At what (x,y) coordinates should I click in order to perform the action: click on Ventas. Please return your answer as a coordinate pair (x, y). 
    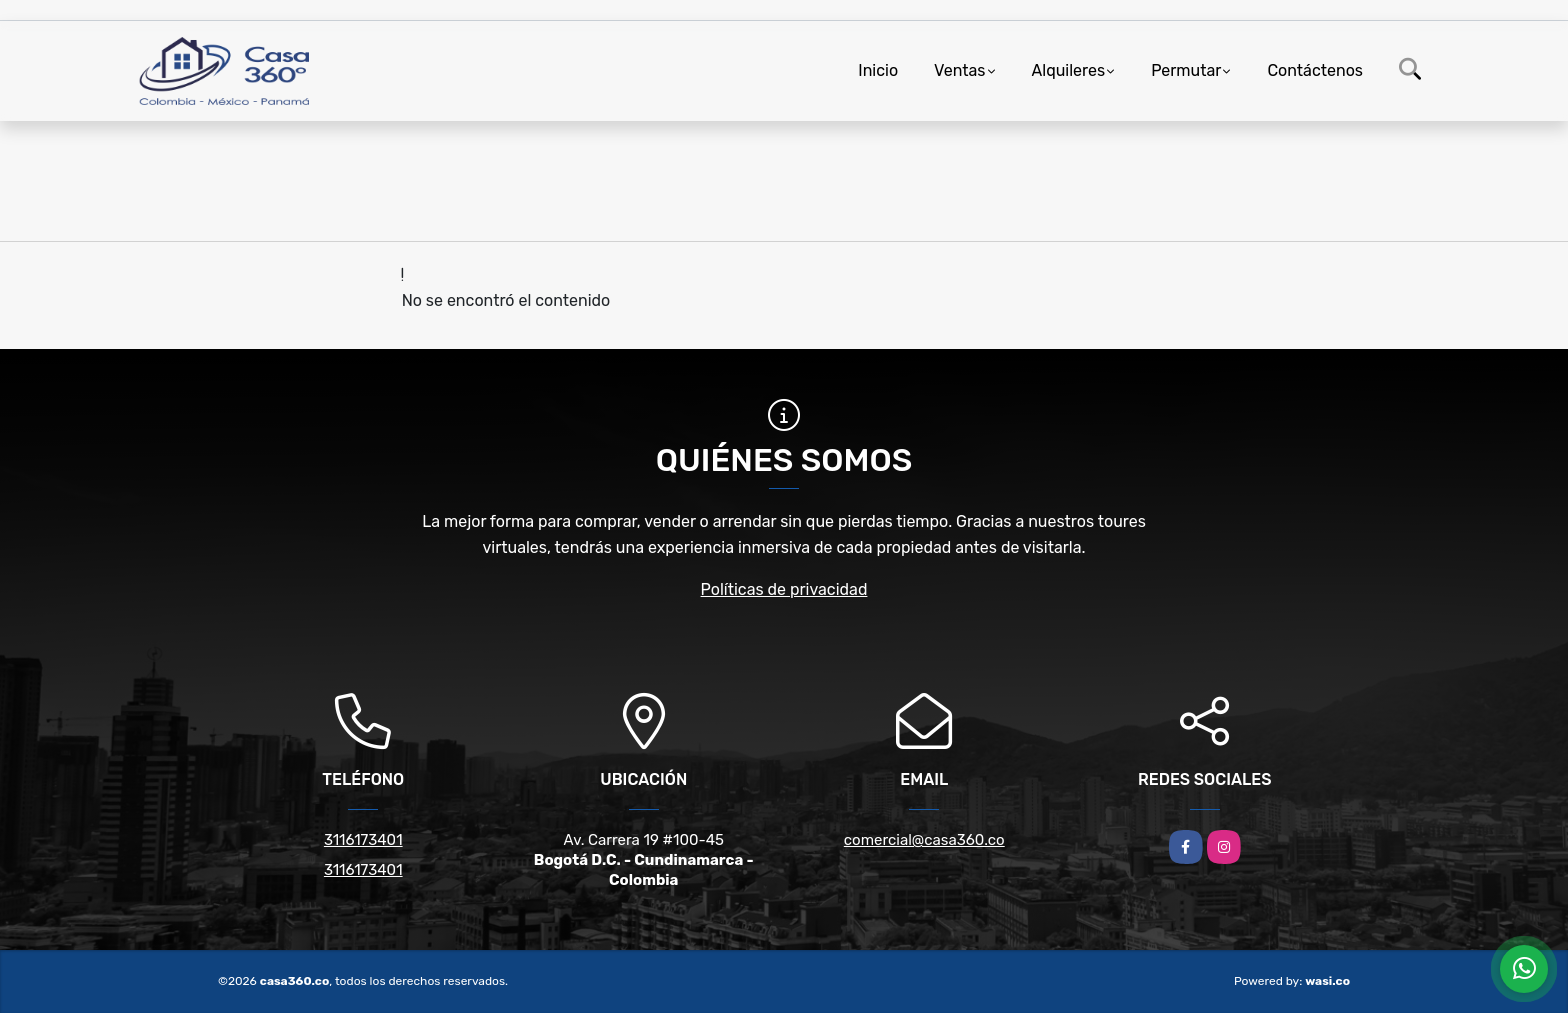
    Looking at the image, I should click on (959, 70).